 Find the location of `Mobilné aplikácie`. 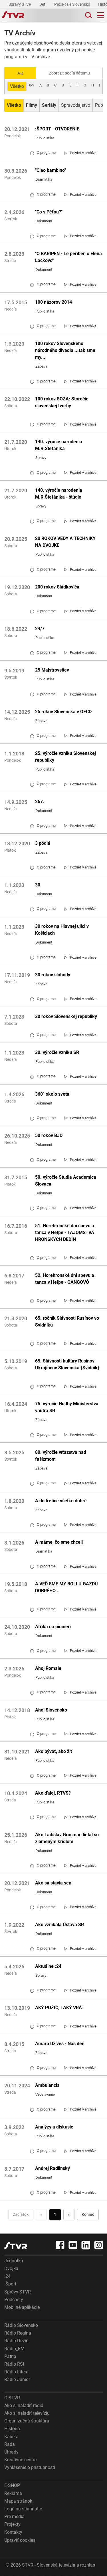

Mobilné aplikácie is located at coordinates (22, 2307).